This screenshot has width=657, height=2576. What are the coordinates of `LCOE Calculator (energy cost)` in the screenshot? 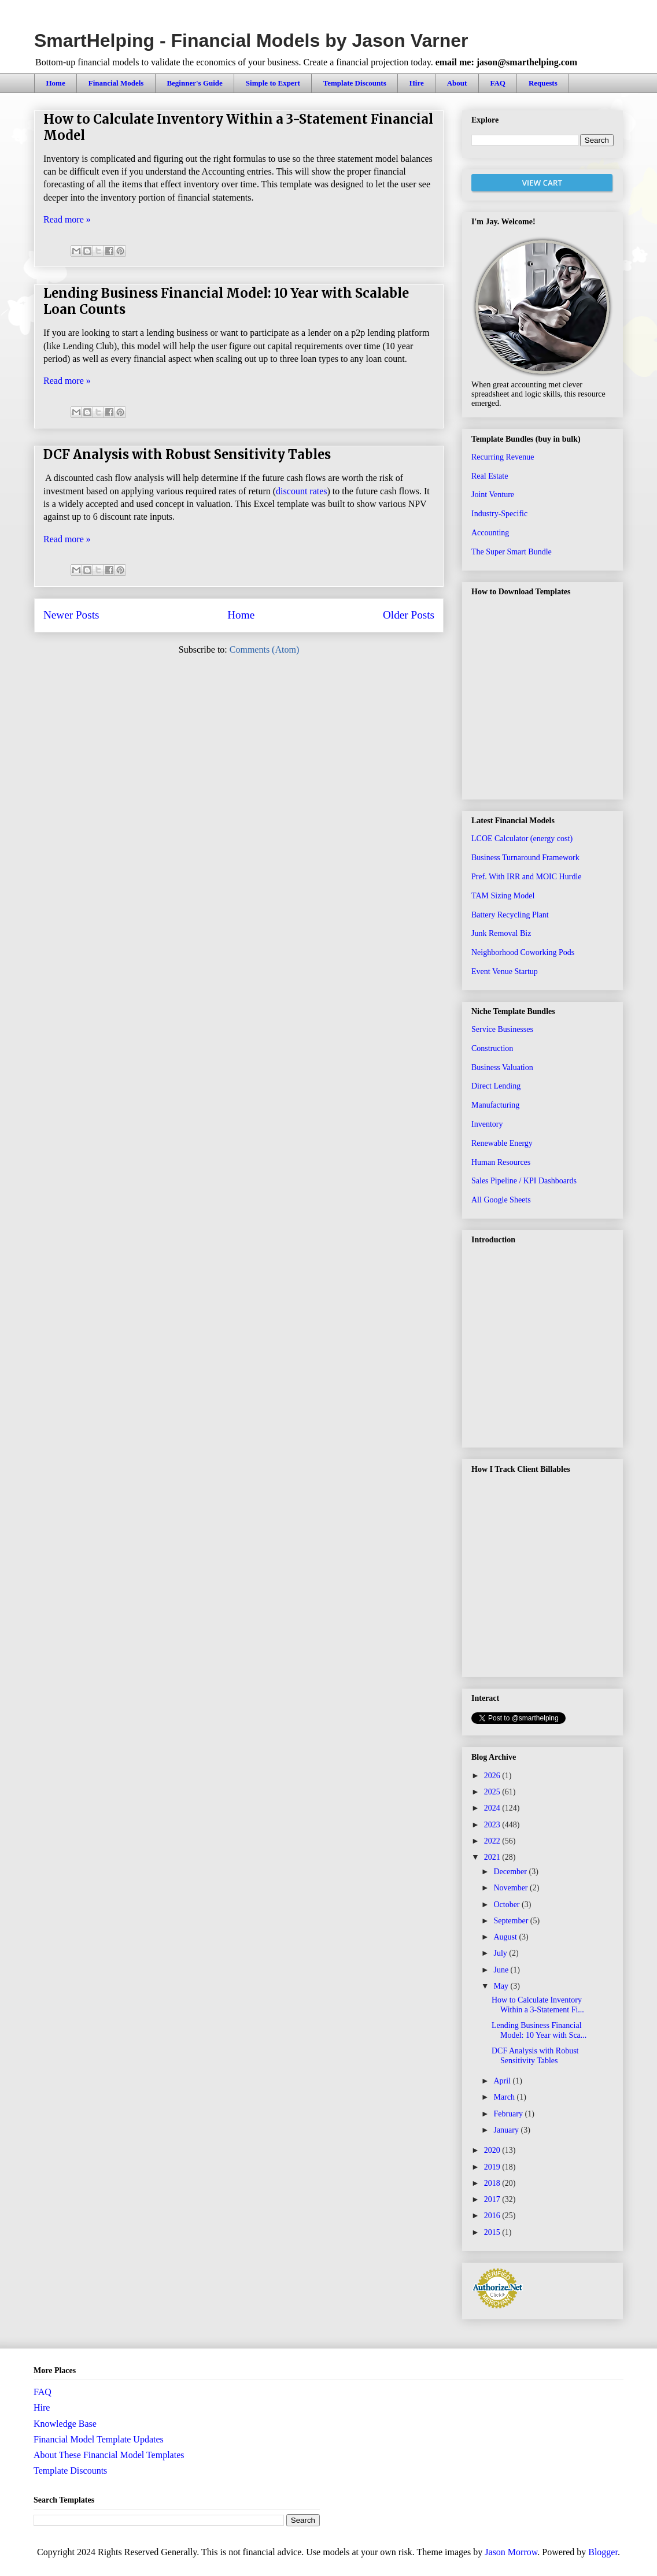 It's located at (522, 838).